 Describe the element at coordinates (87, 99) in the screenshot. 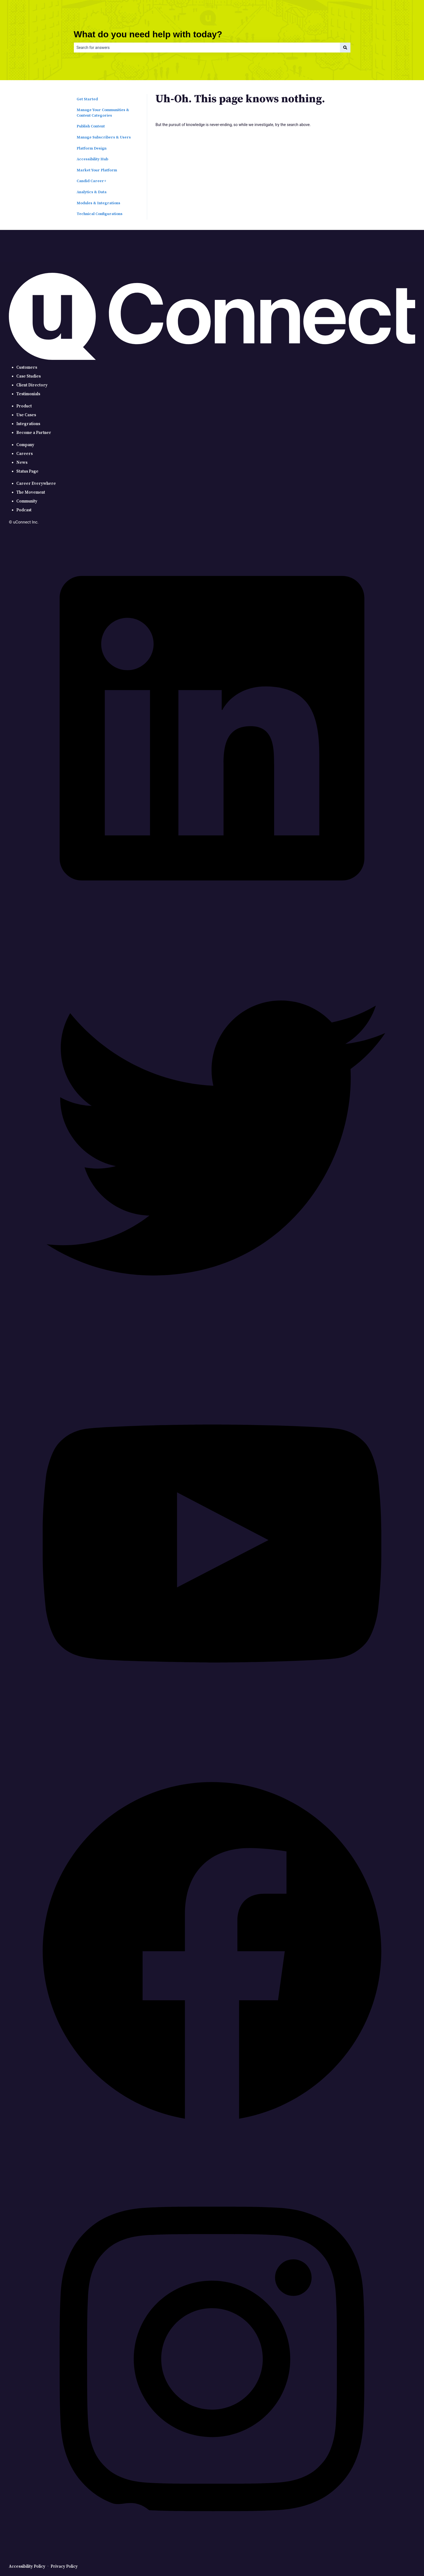

I see `Get Started [menuitem]` at that location.